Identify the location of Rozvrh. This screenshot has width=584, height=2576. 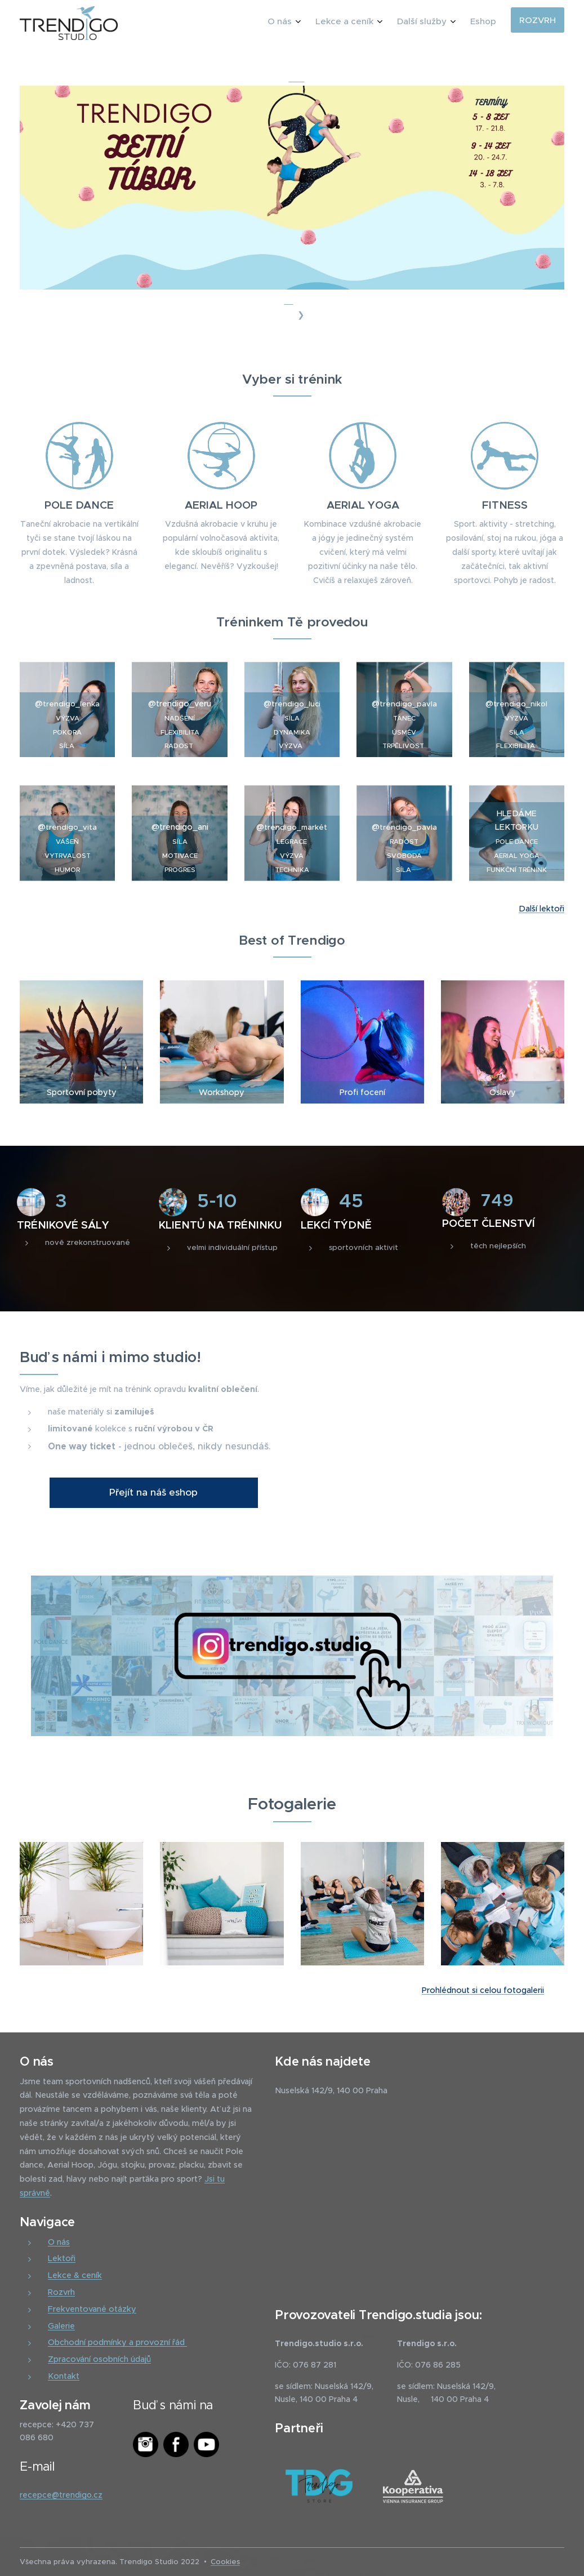
(61, 2291).